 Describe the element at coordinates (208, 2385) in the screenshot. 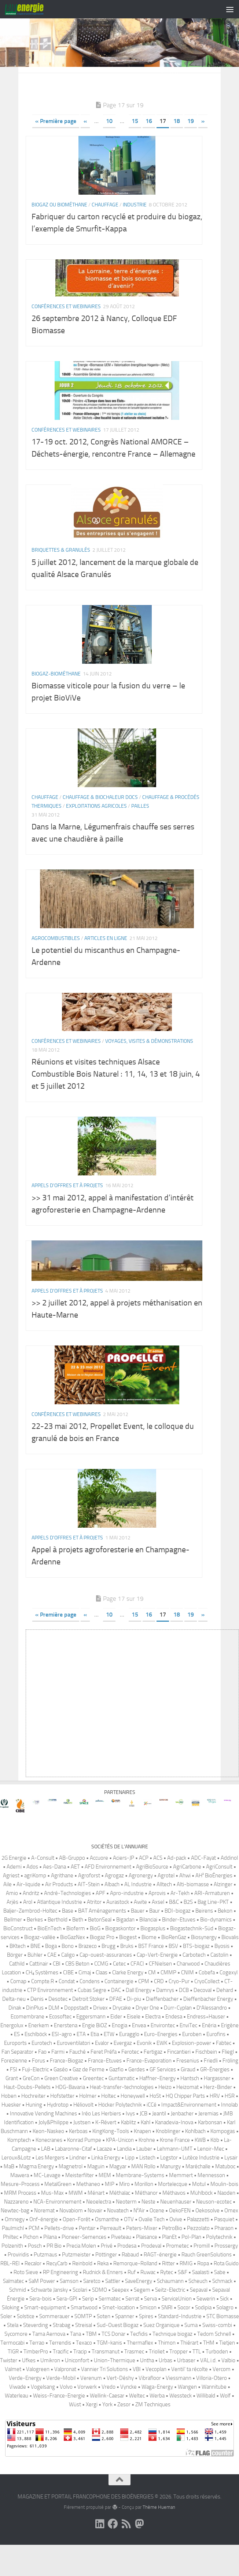

I see `VAL.i.d.` at that location.